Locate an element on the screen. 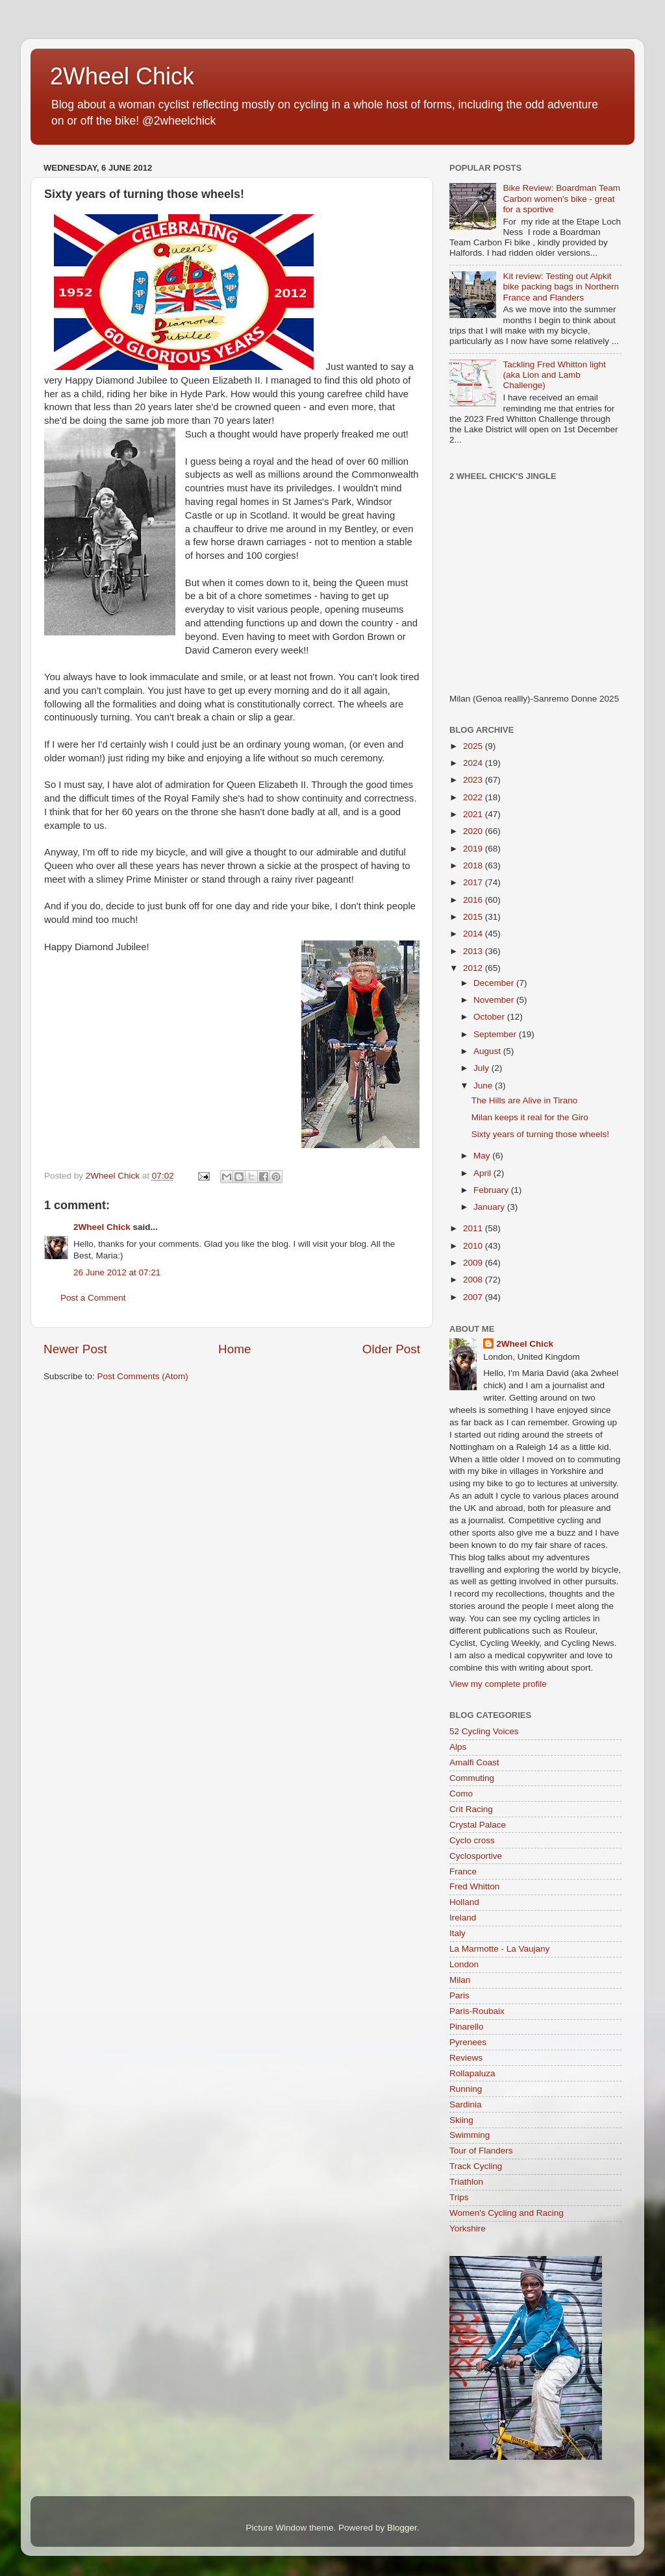 This screenshot has height=2576, width=665. 2012 is located at coordinates (474, 968).